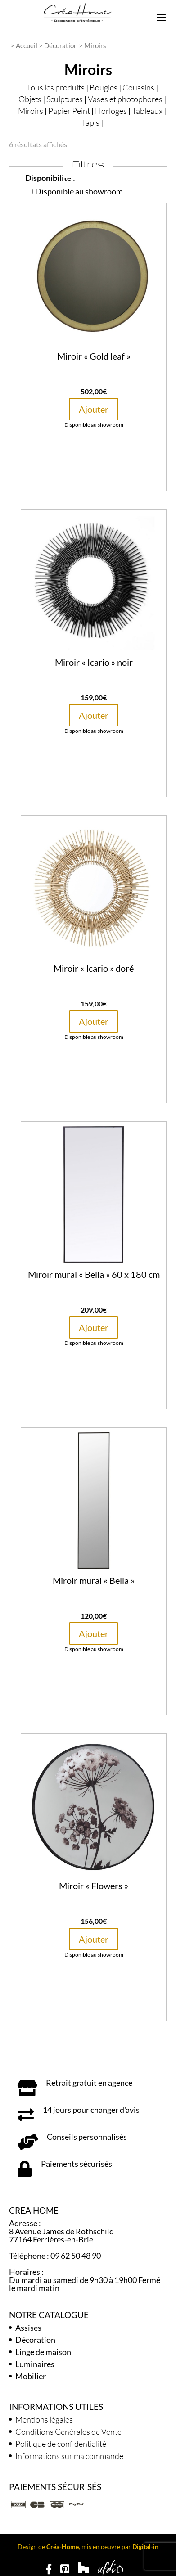 The image size is (176, 2576). I want to click on Vases et photophores, so click(125, 99).